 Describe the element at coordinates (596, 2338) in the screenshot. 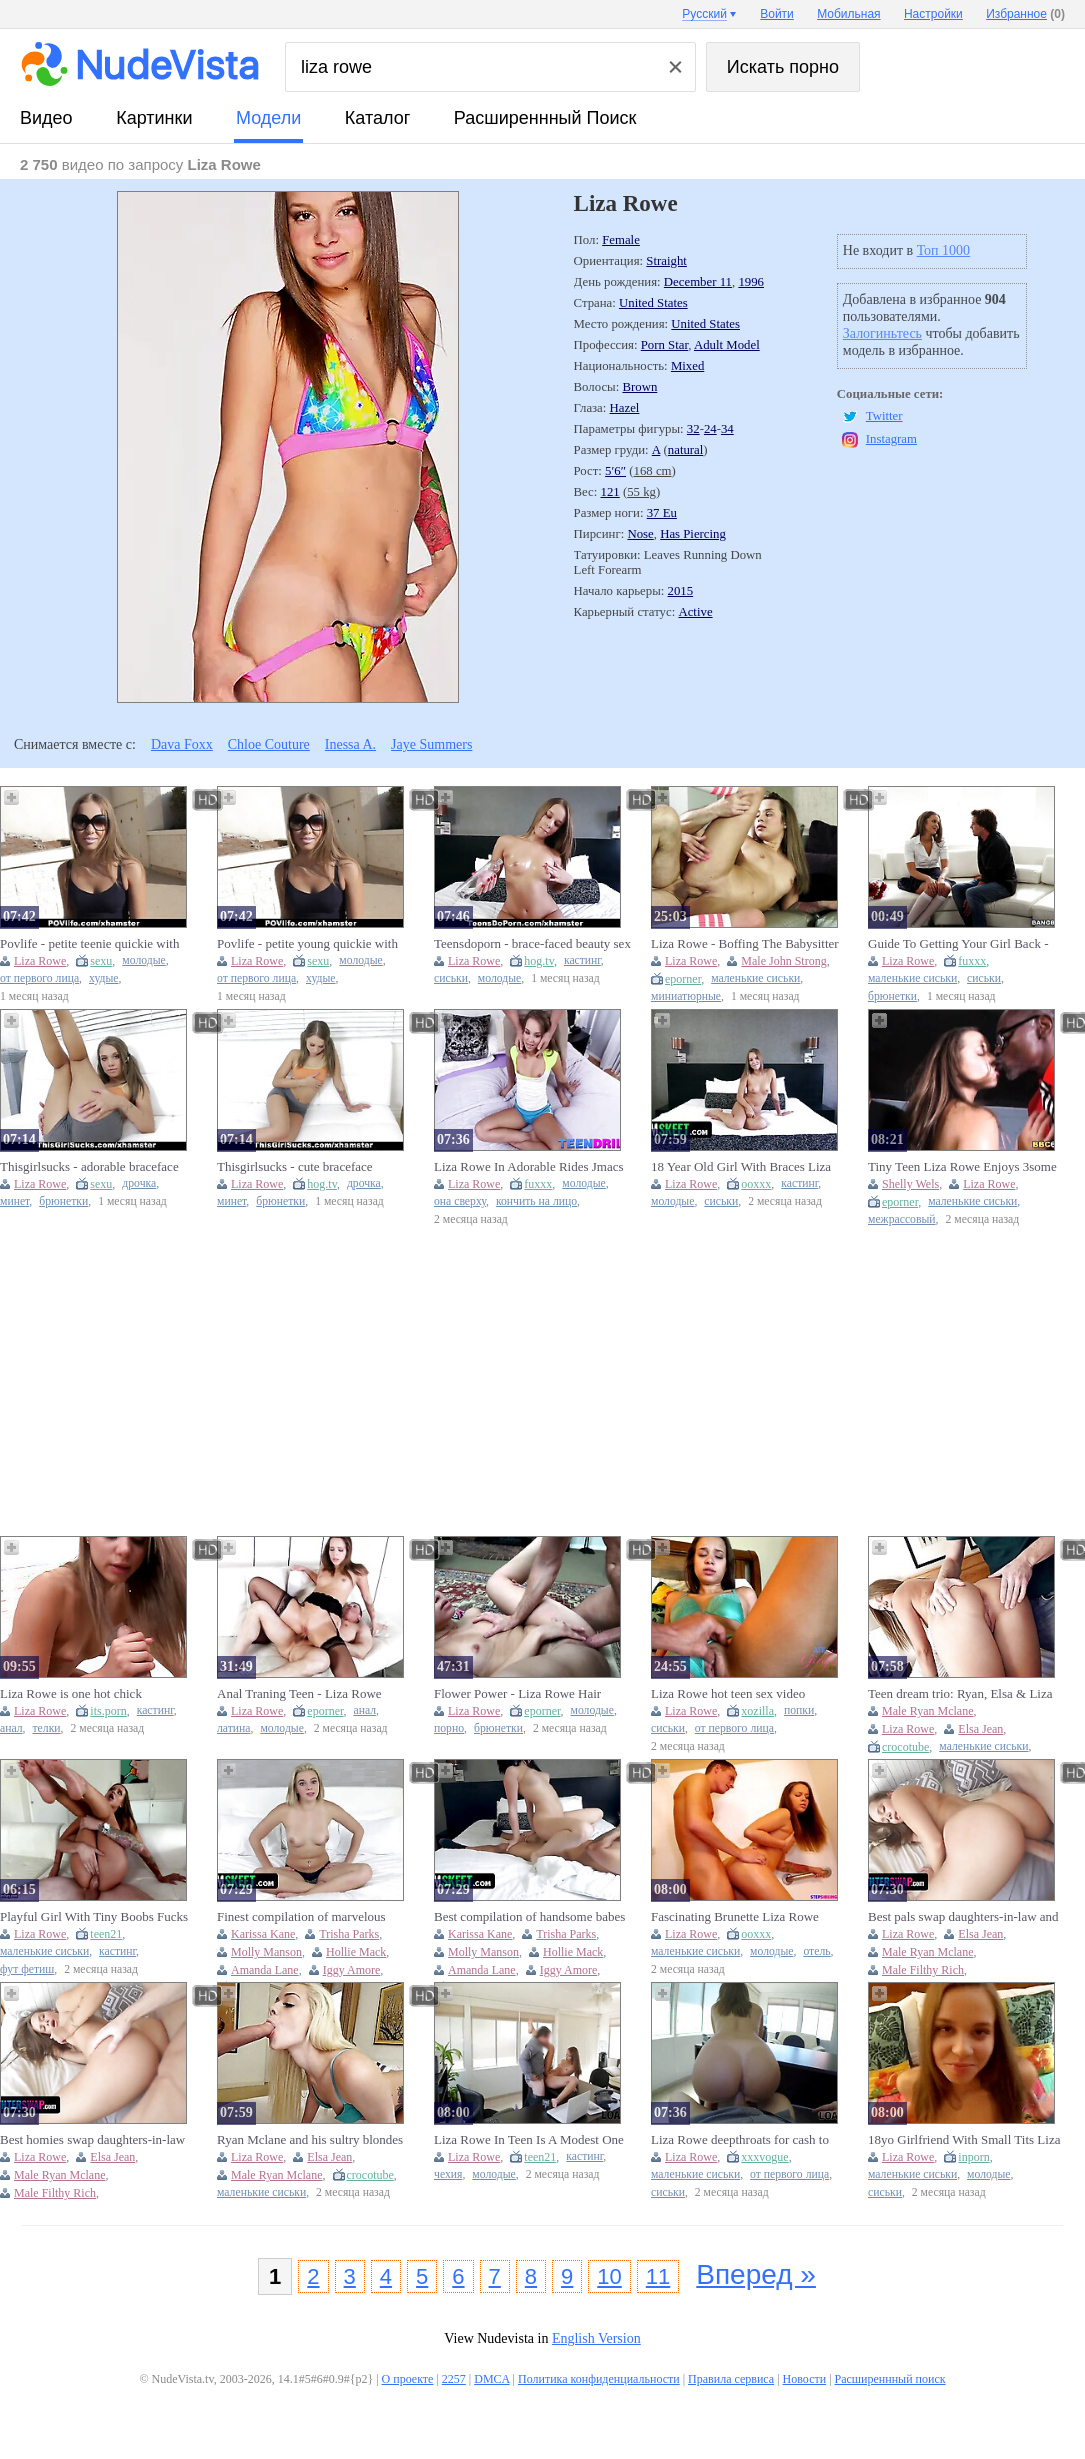

I see `English Version` at that location.